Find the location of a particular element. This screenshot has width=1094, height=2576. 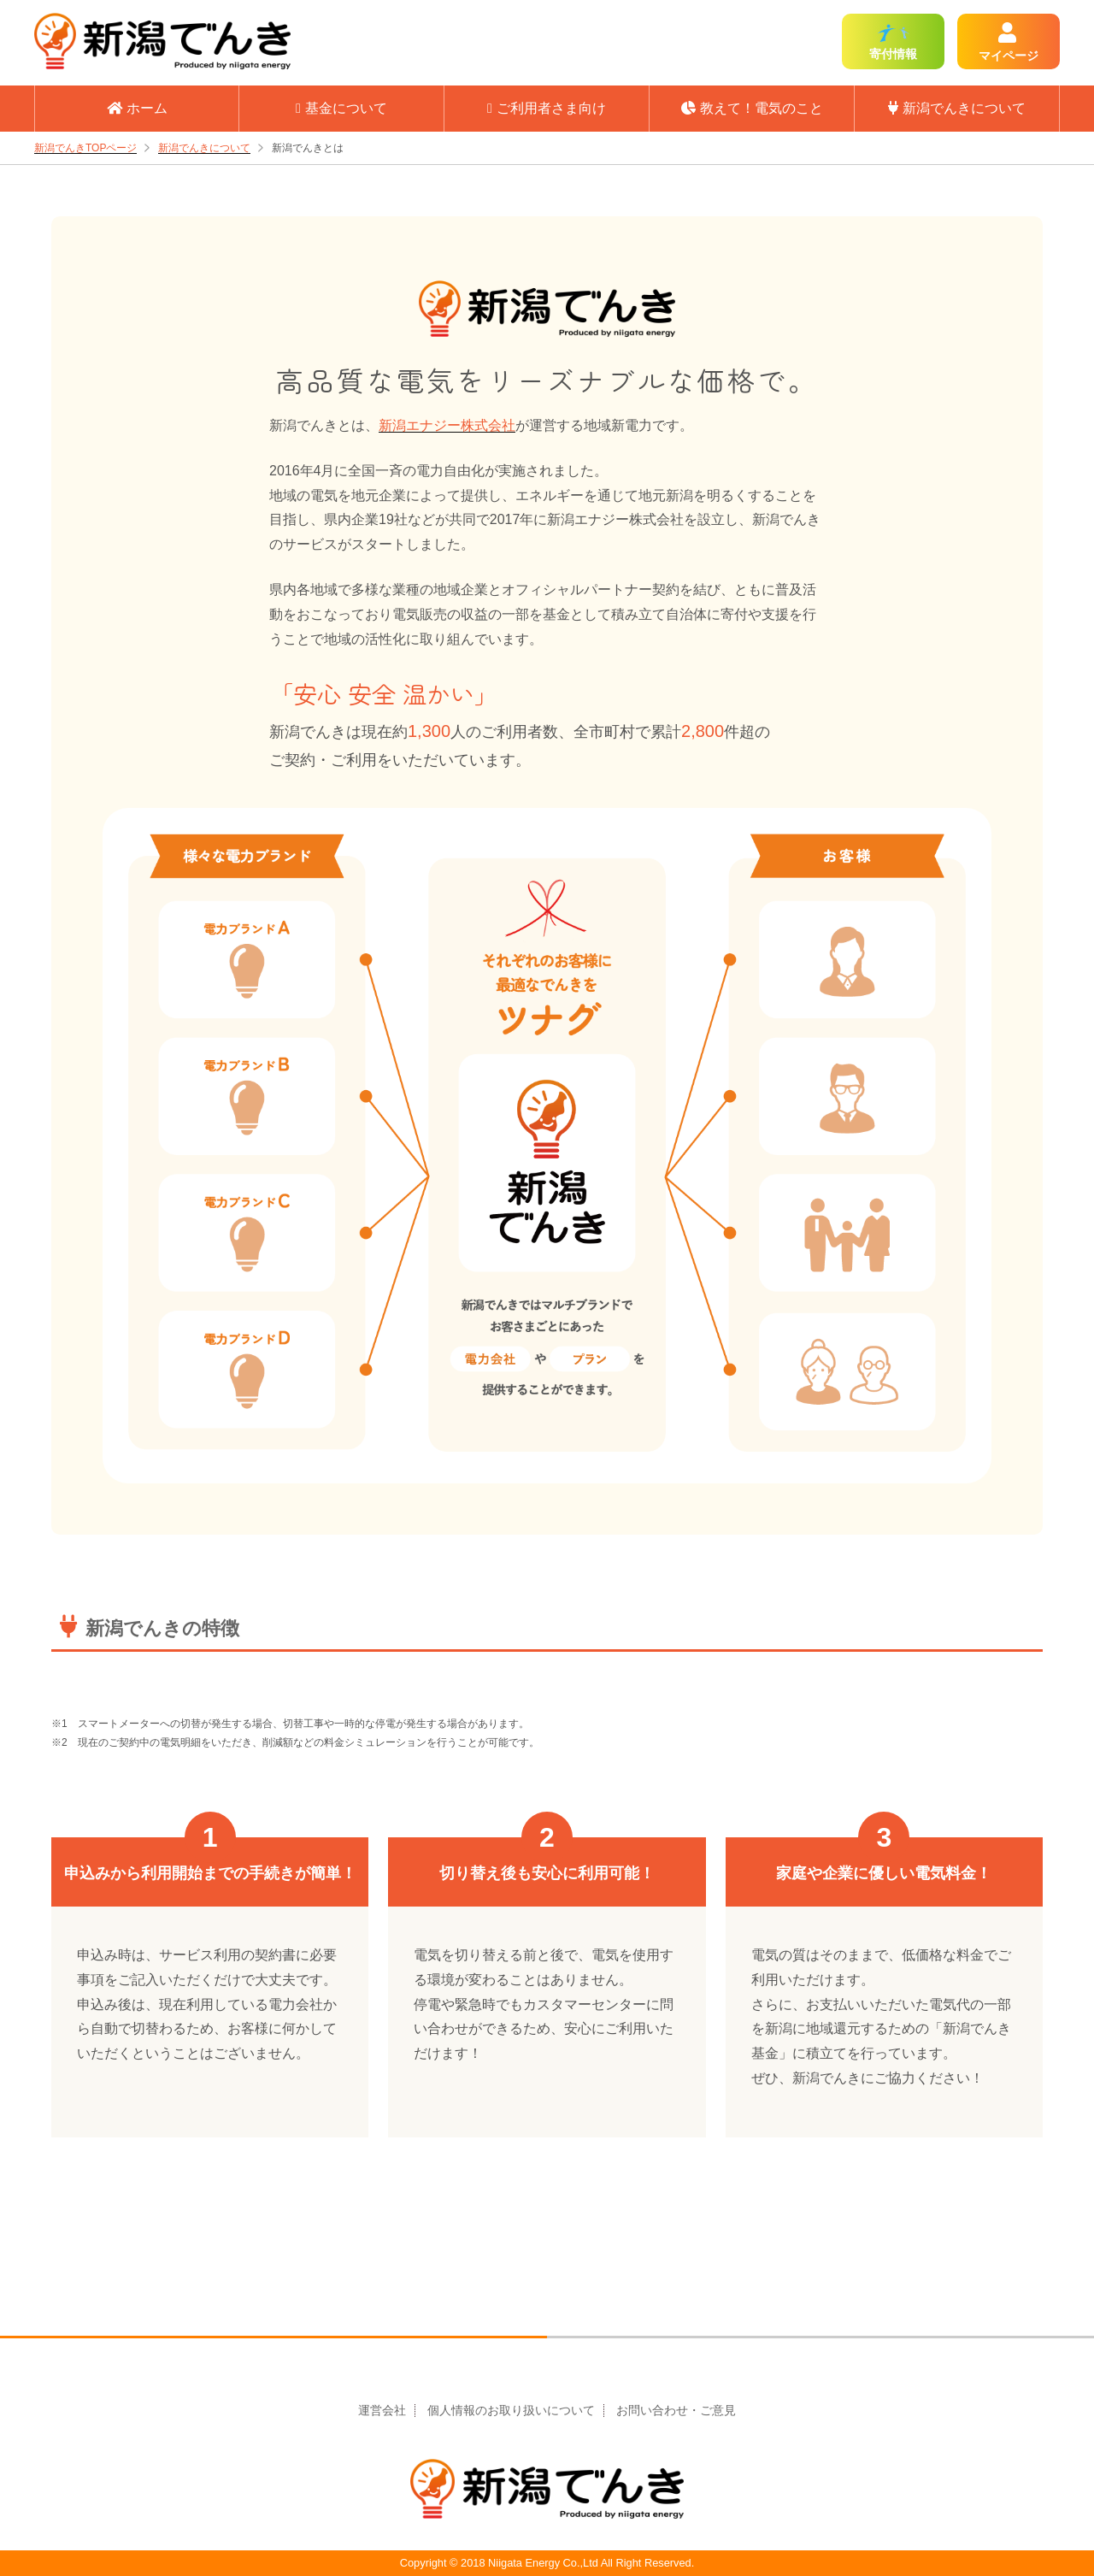

ご利用者さま向け is located at coordinates (546, 108).